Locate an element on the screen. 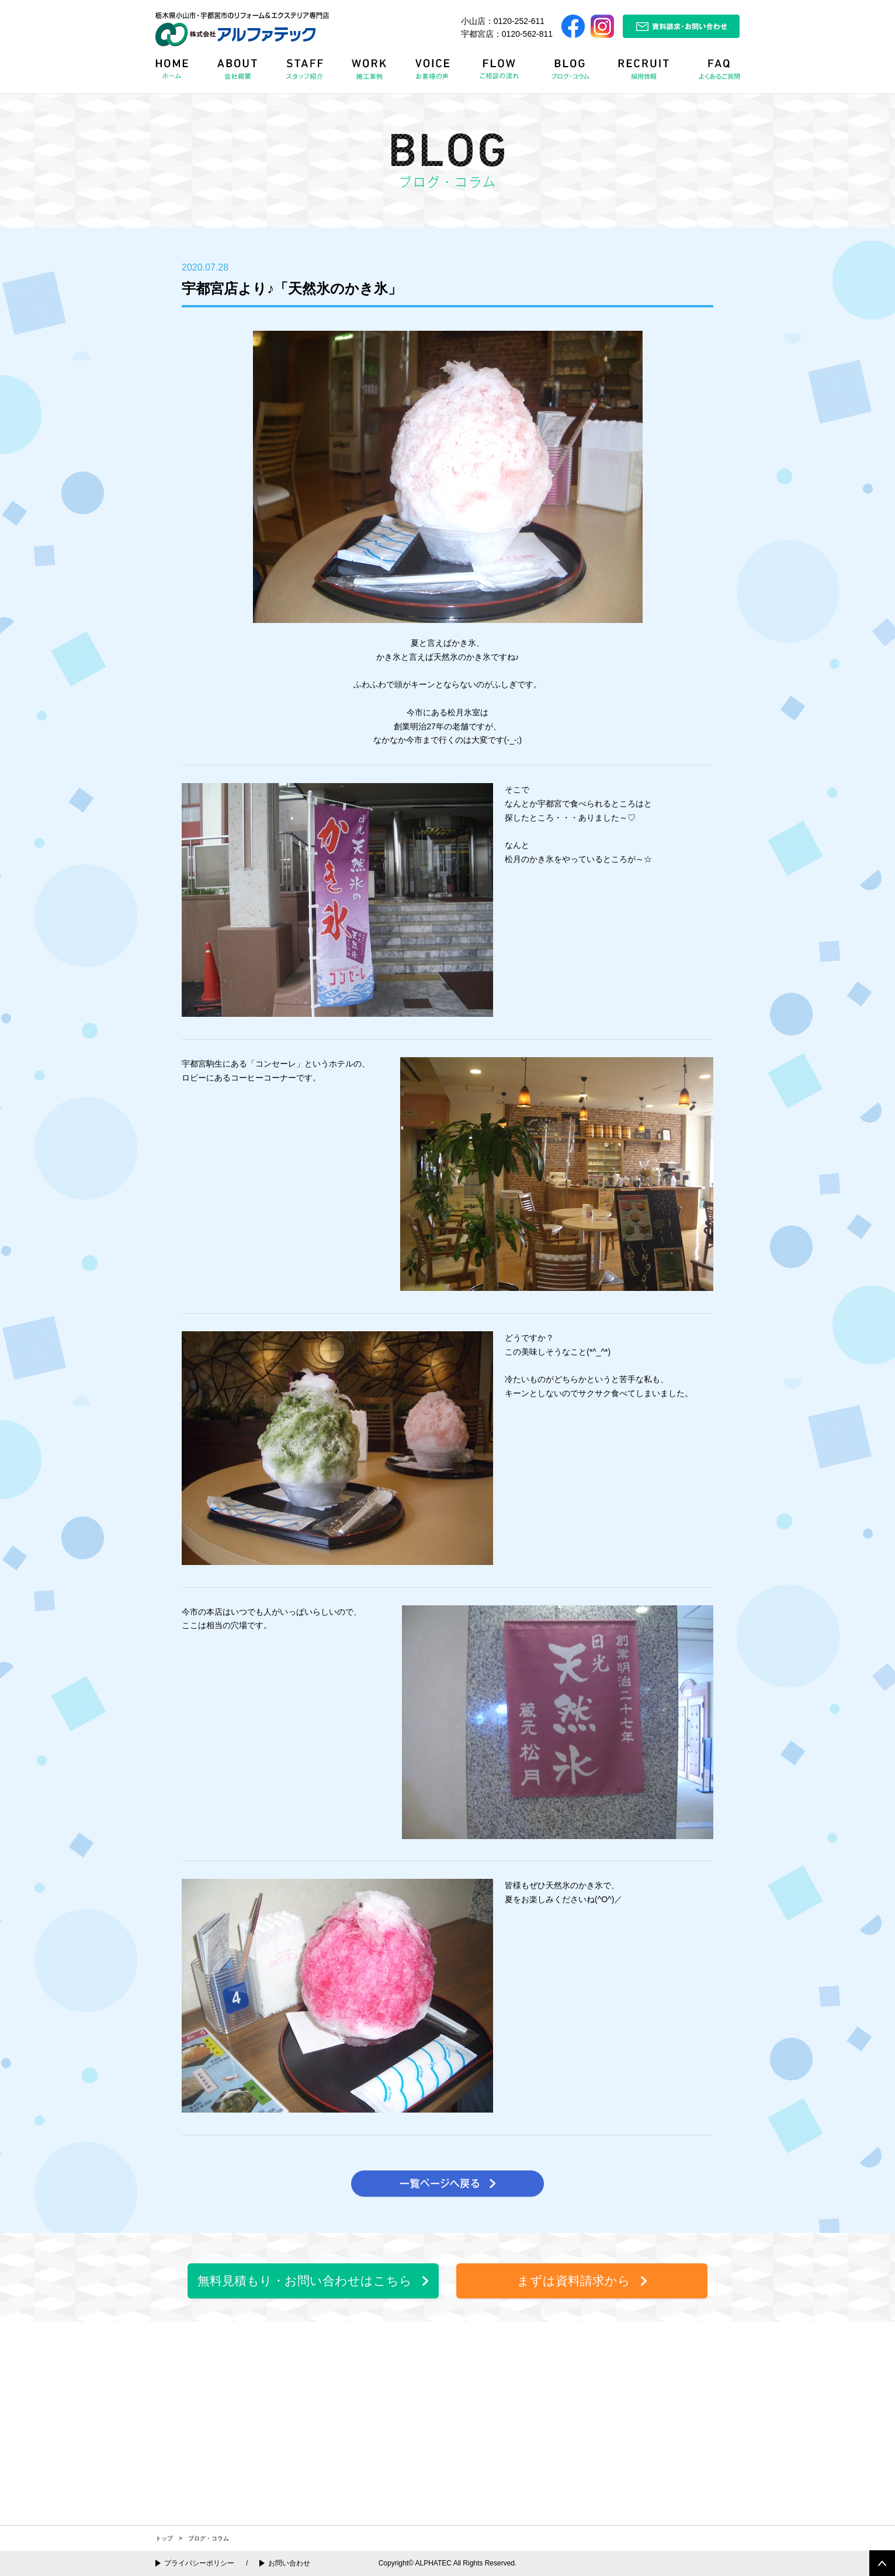  VOICE お客様の声 is located at coordinates (434, 73).